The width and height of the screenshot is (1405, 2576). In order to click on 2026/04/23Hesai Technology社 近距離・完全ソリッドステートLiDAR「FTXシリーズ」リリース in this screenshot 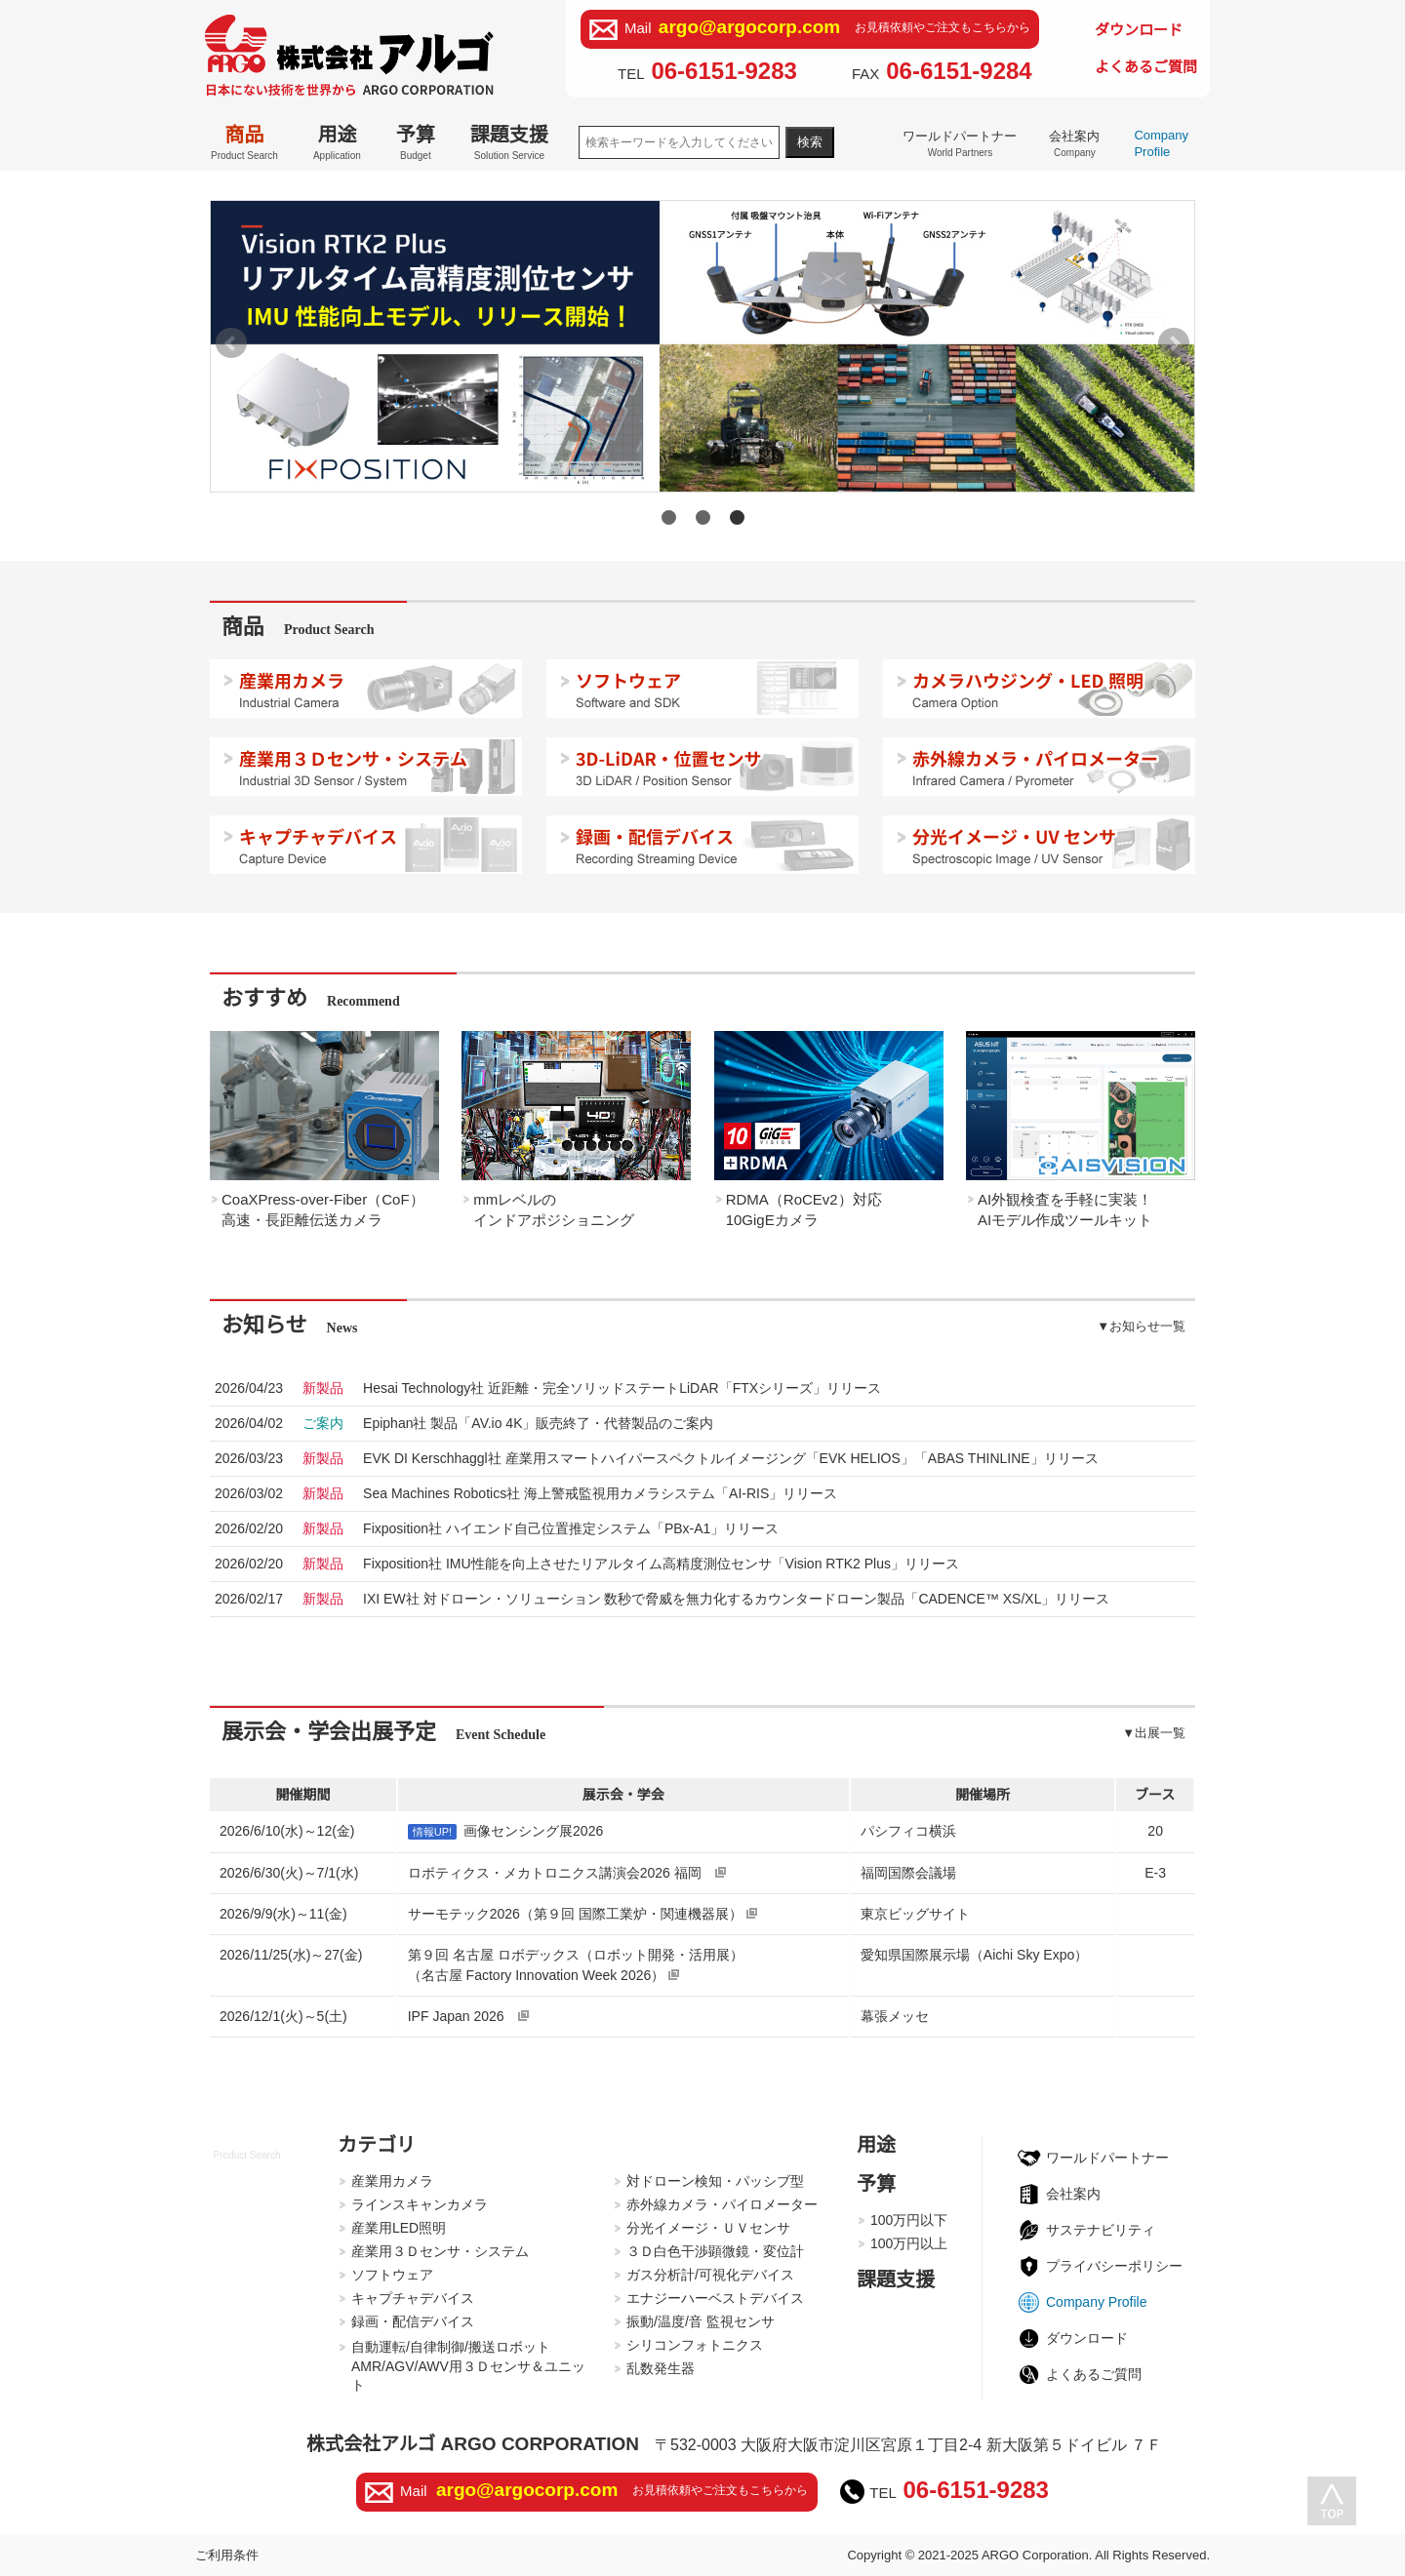, I will do `click(623, 1388)`.